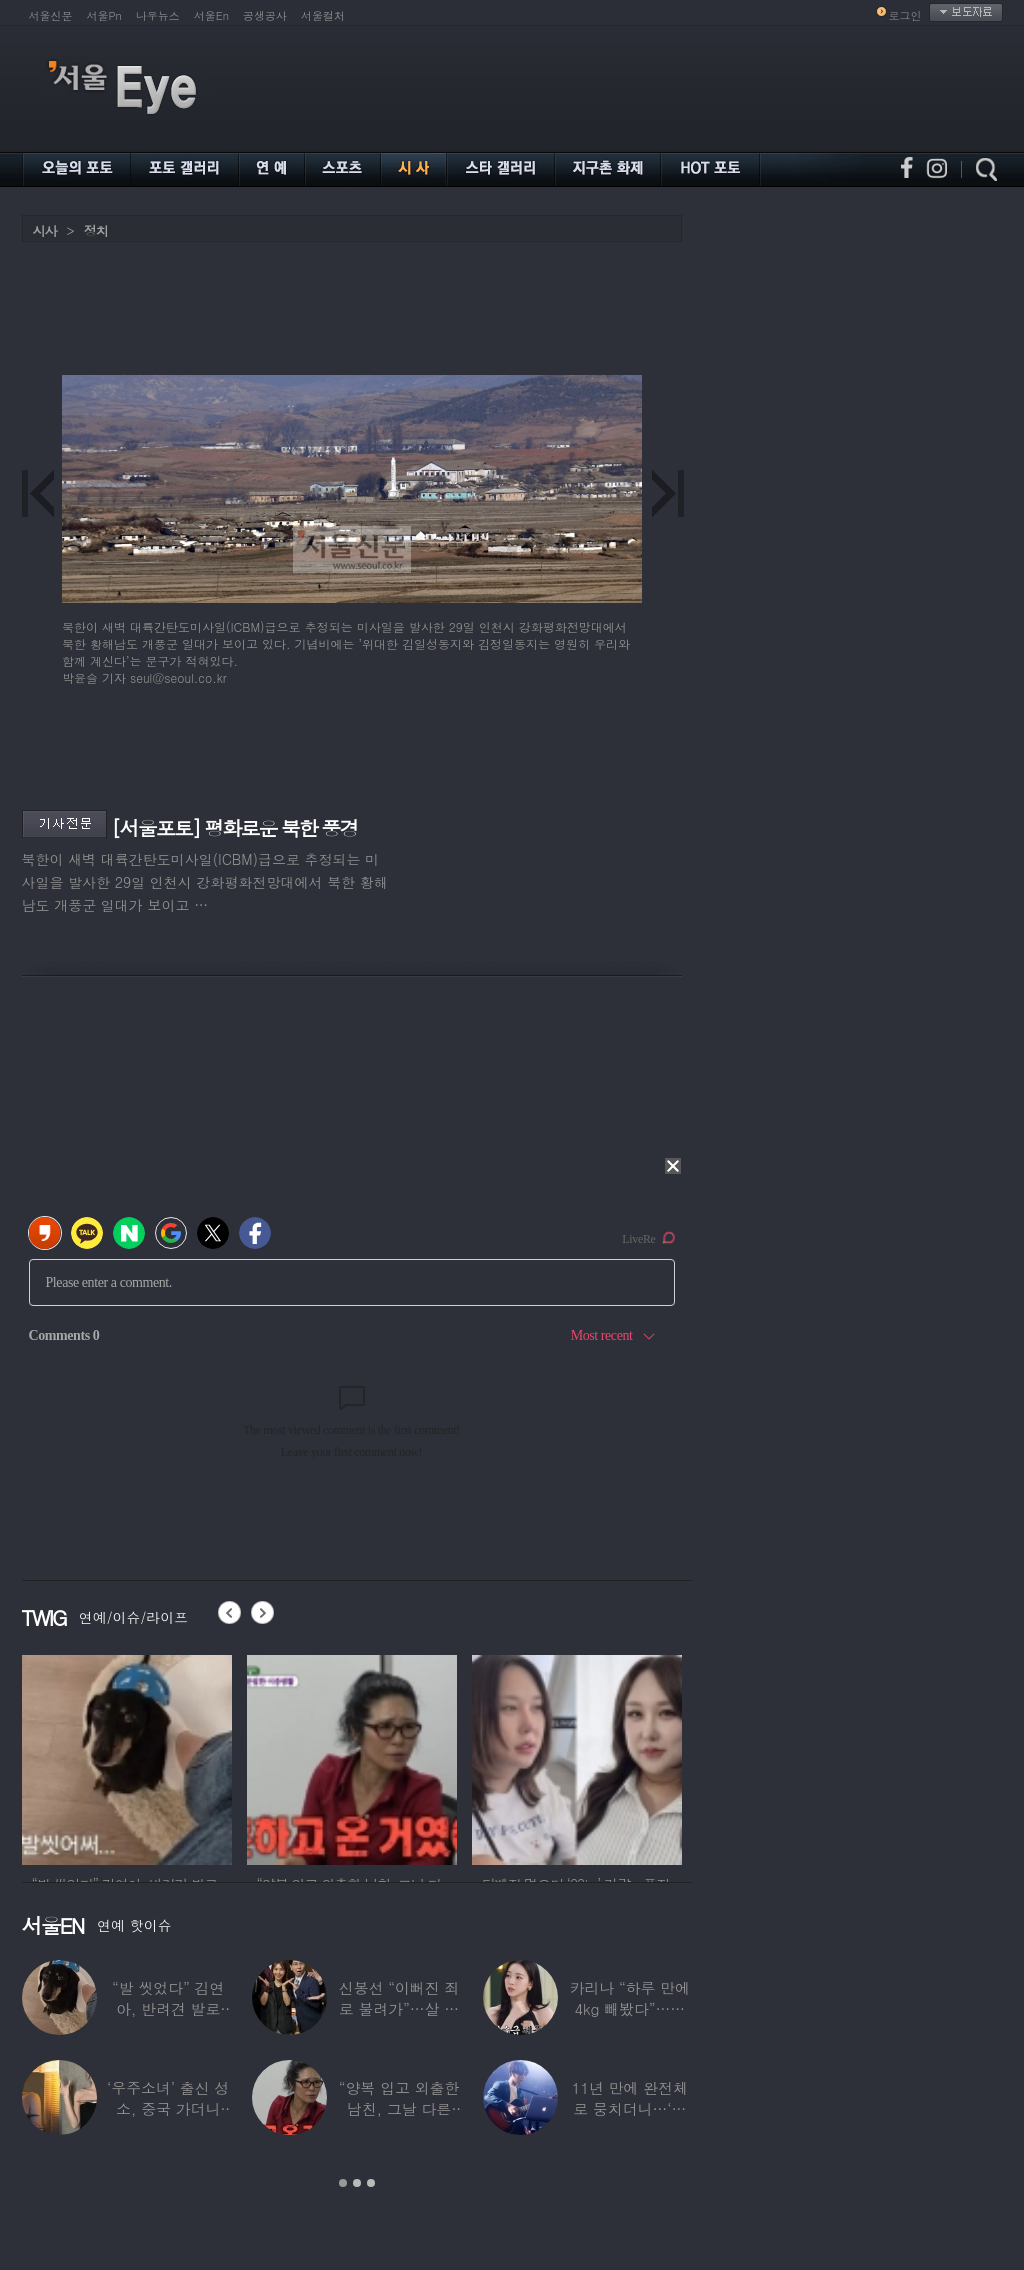 This screenshot has height=2270, width=1024. What do you see at coordinates (96, 230) in the screenshot?
I see `정치` at bounding box center [96, 230].